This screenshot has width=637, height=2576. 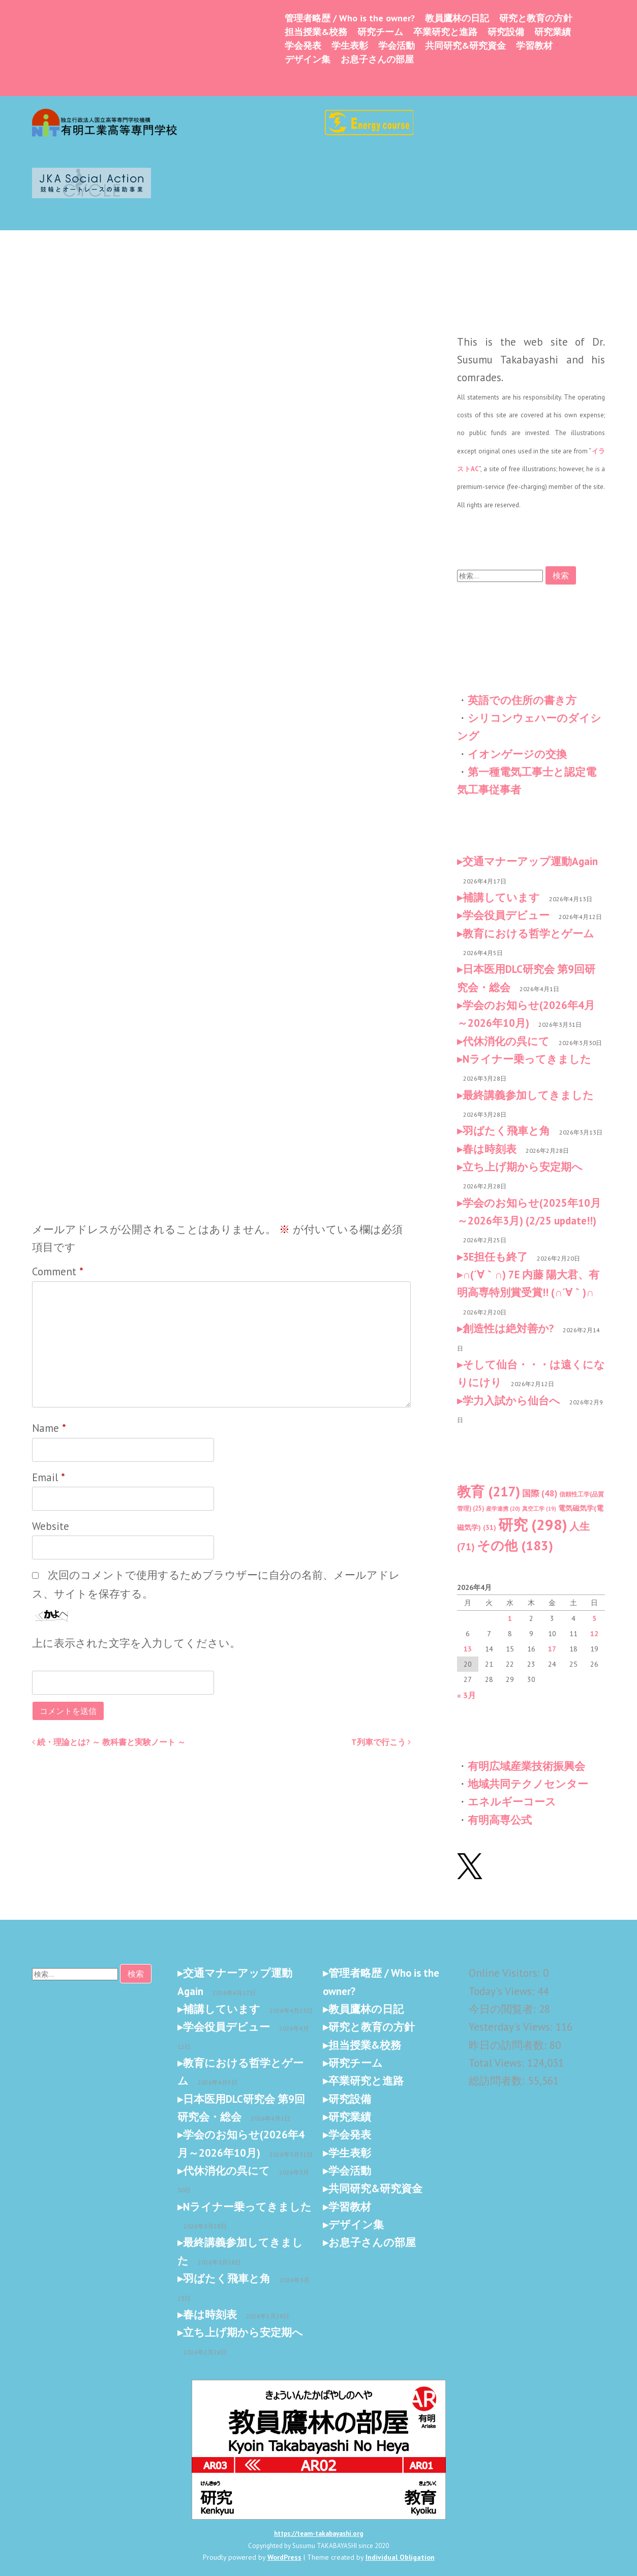 What do you see at coordinates (50, 1526) in the screenshot?
I see `Website` at bounding box center [50, 1526].